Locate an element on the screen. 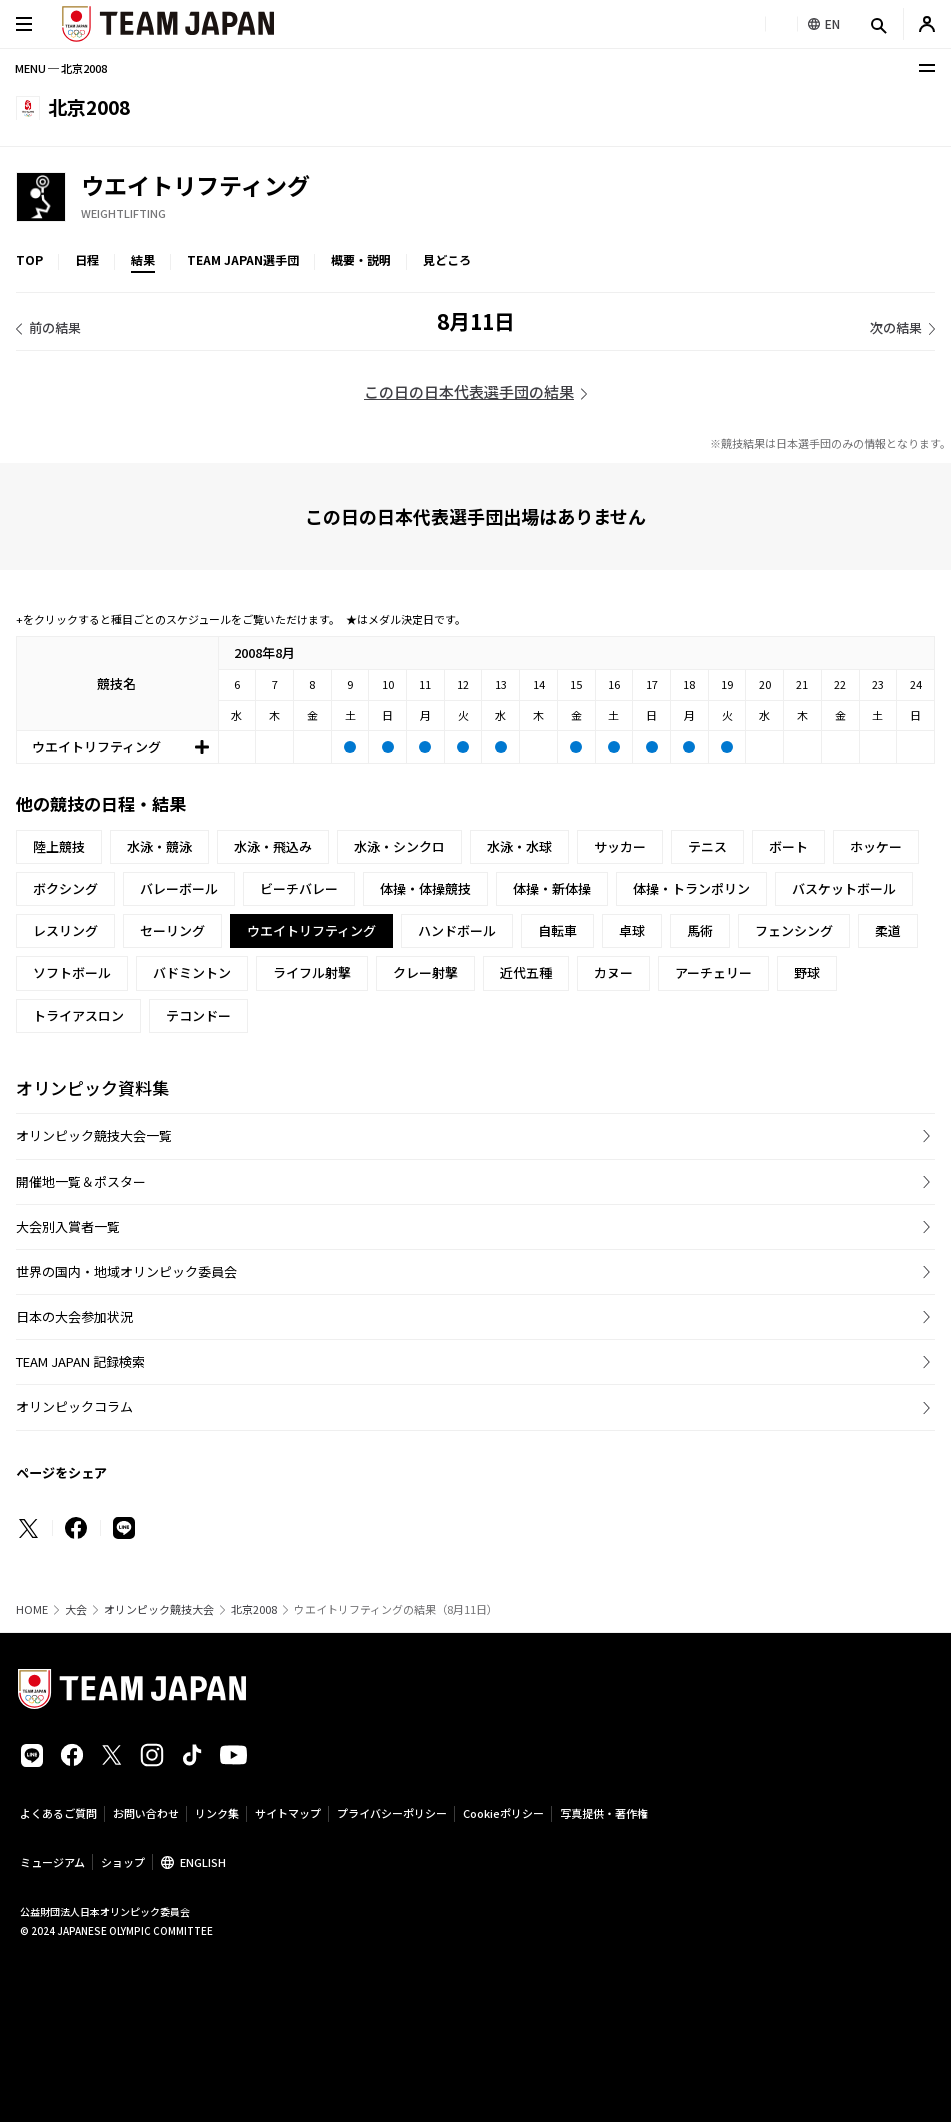  大会 is located at coordinates (76, 1609).